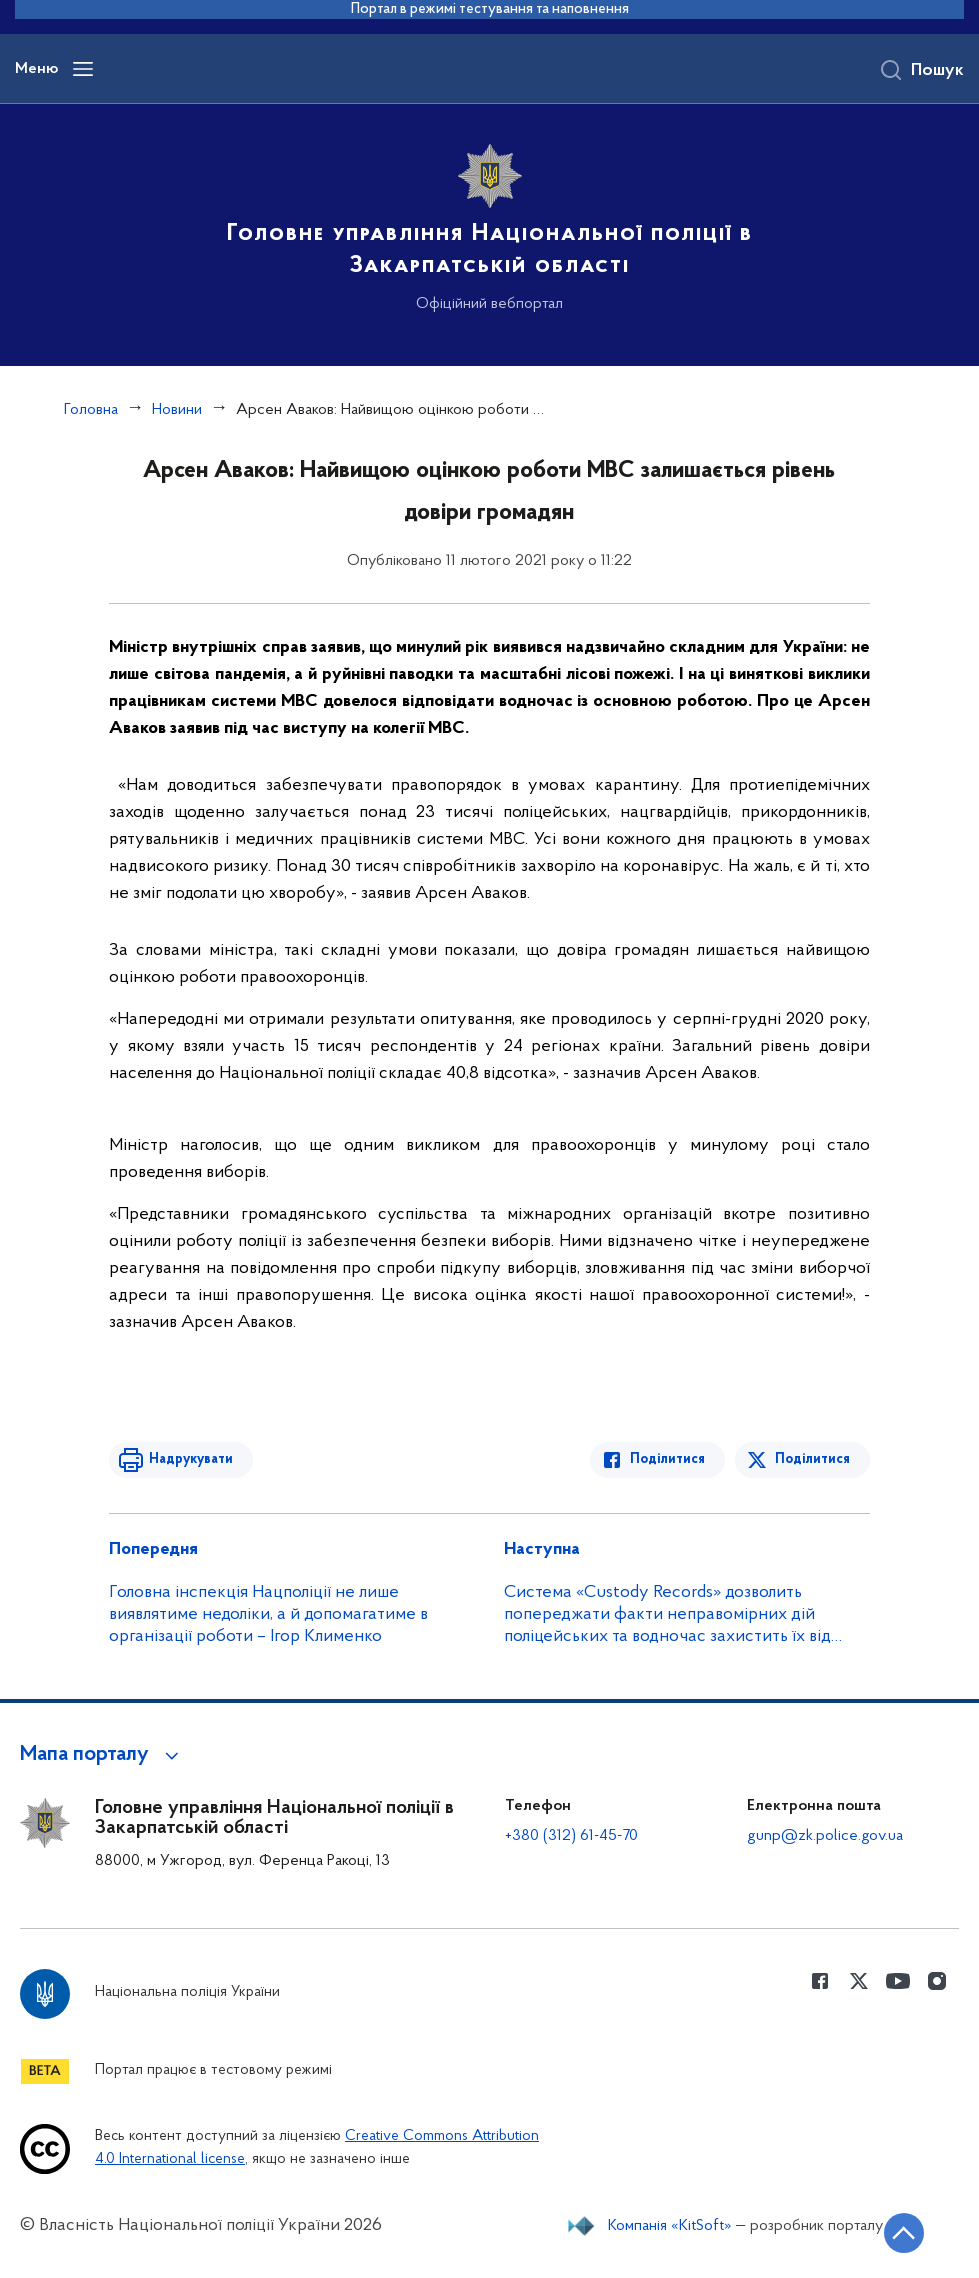  Describe the element at coordinates (667, 1459) in the screenshot. I see `Поділитися [Поділитись в Facebook]` at that location.